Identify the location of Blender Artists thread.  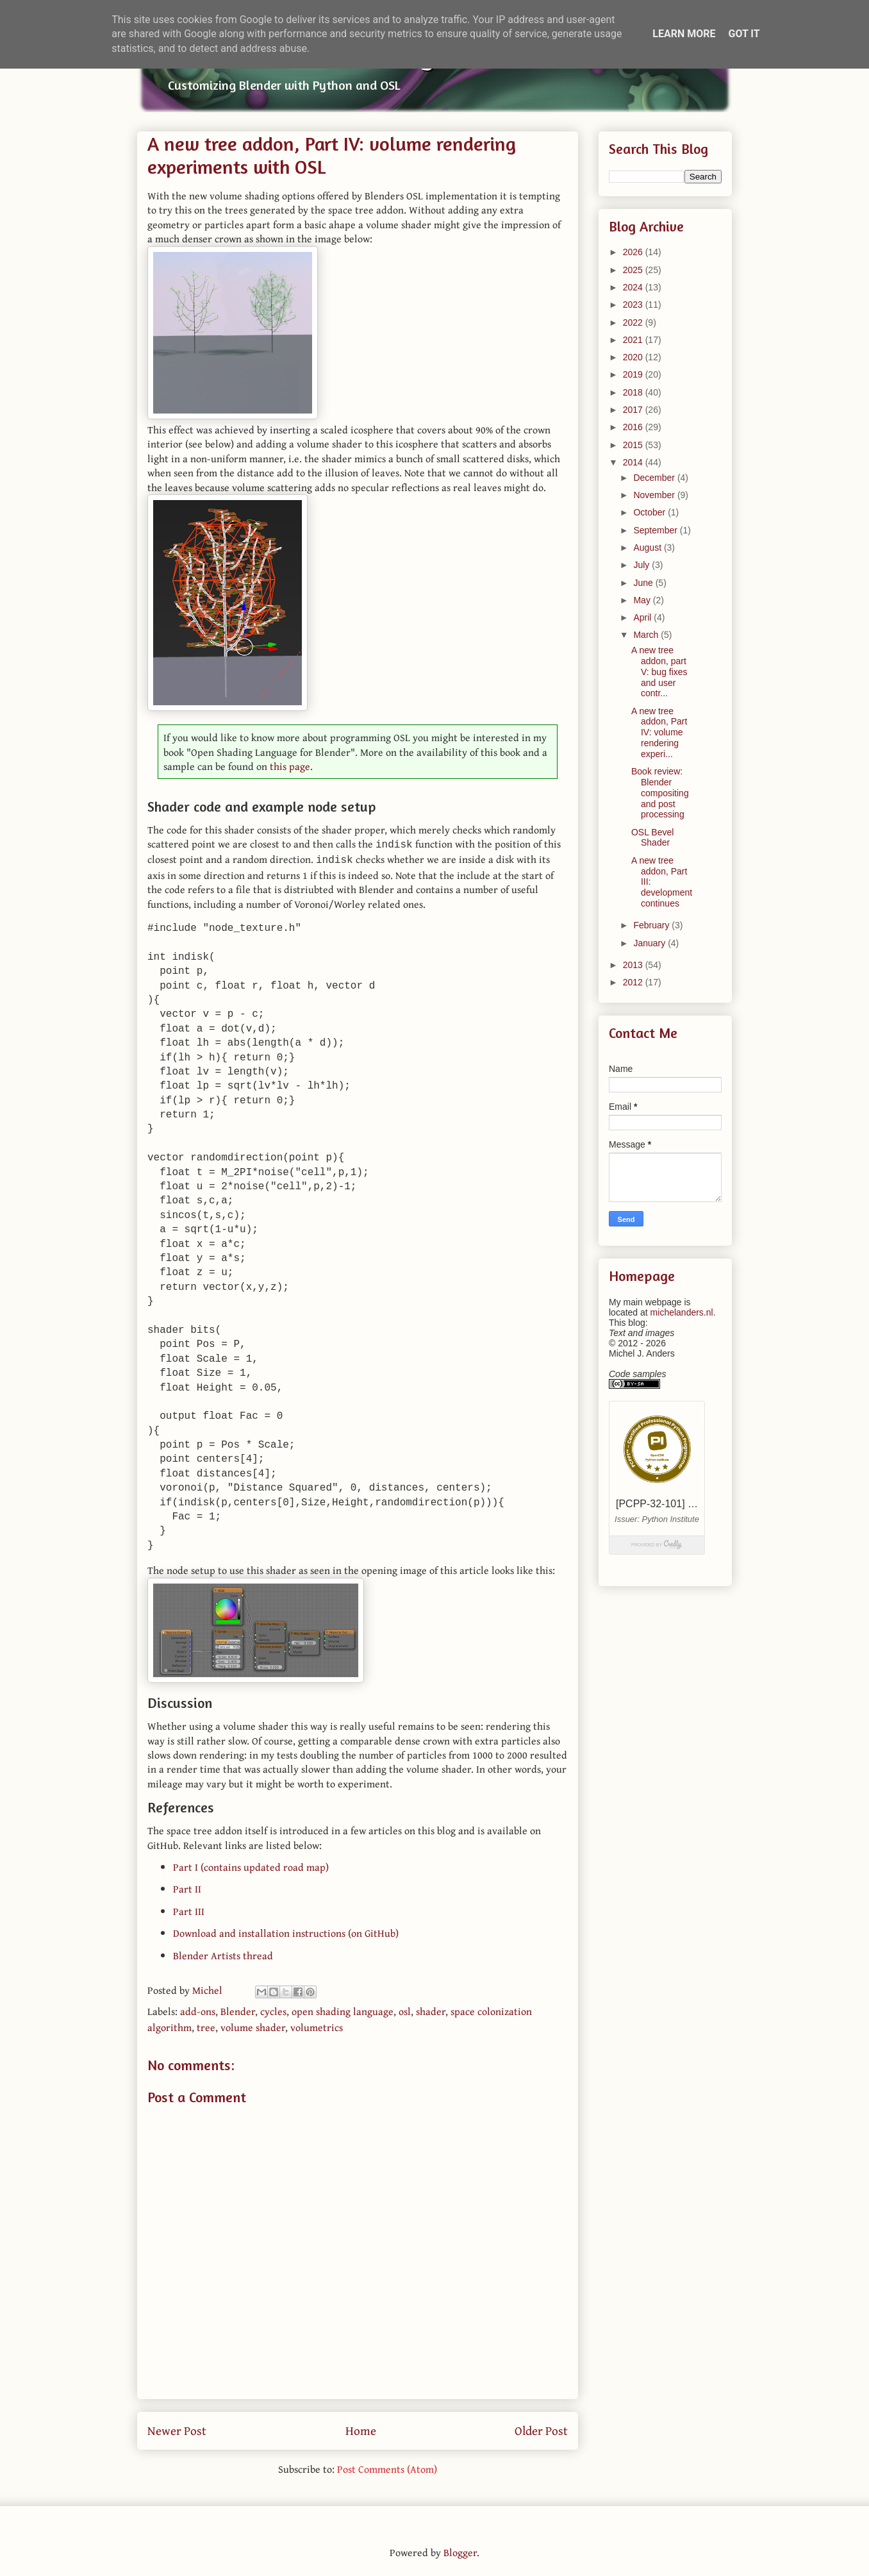
(223, 1953).